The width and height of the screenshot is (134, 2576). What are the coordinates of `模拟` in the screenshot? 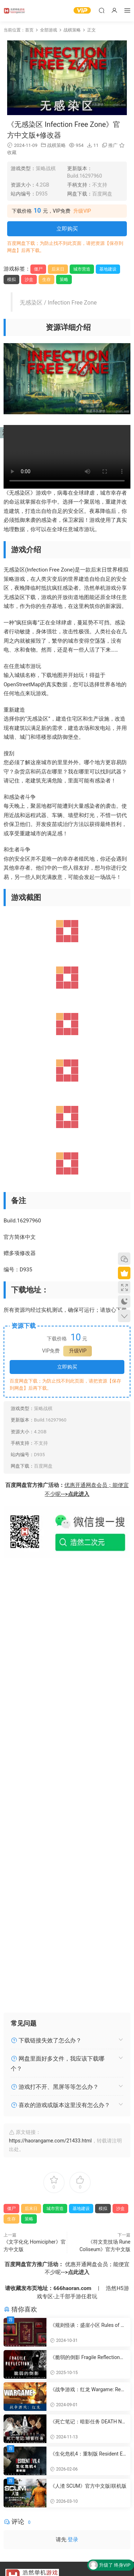 It's located at (11, 279).